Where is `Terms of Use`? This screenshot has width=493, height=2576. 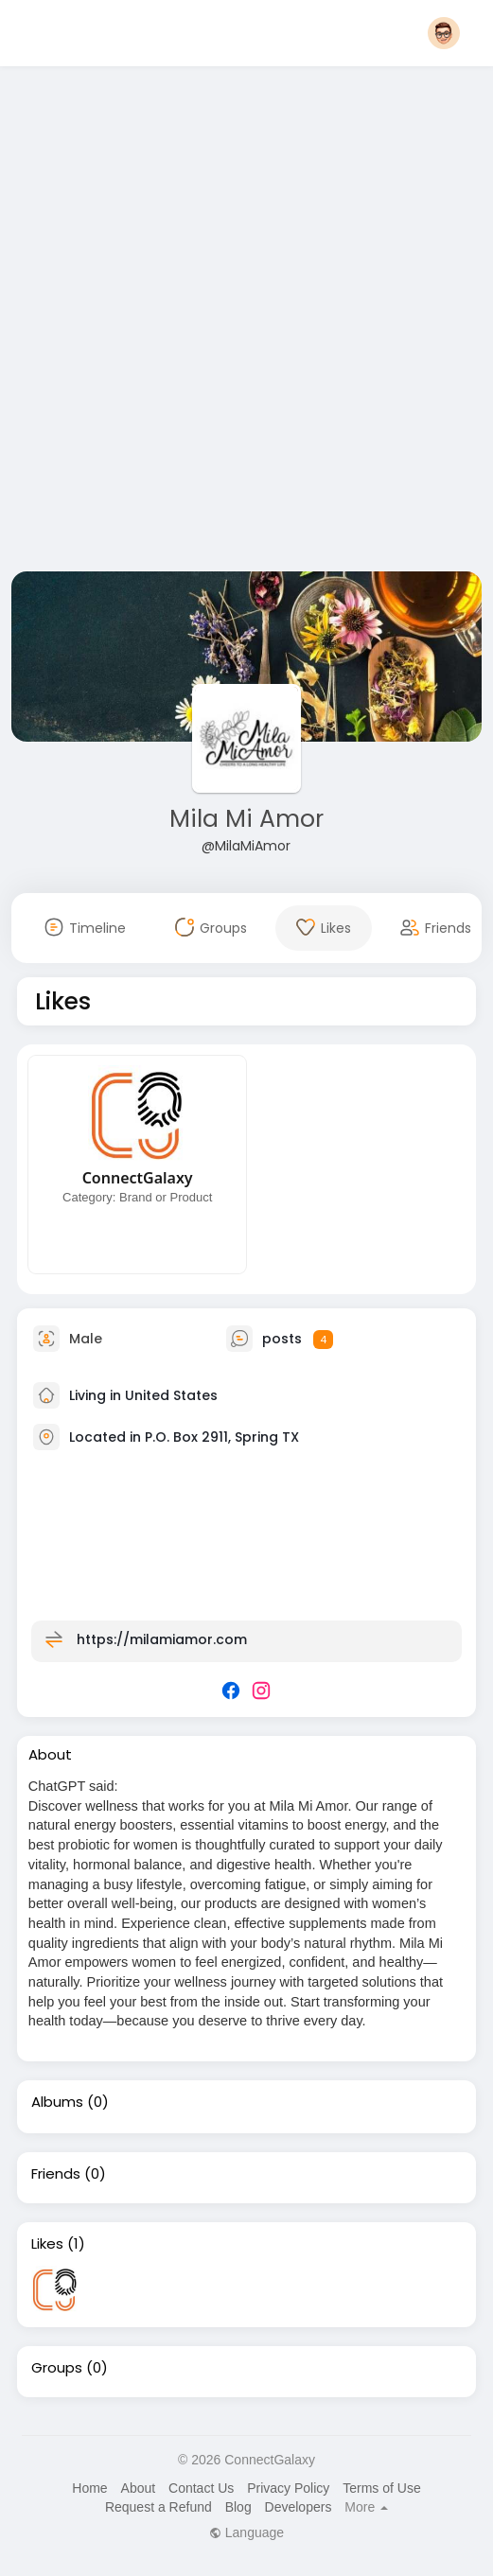 Terms of Use is located at coordinates (381, 2488).